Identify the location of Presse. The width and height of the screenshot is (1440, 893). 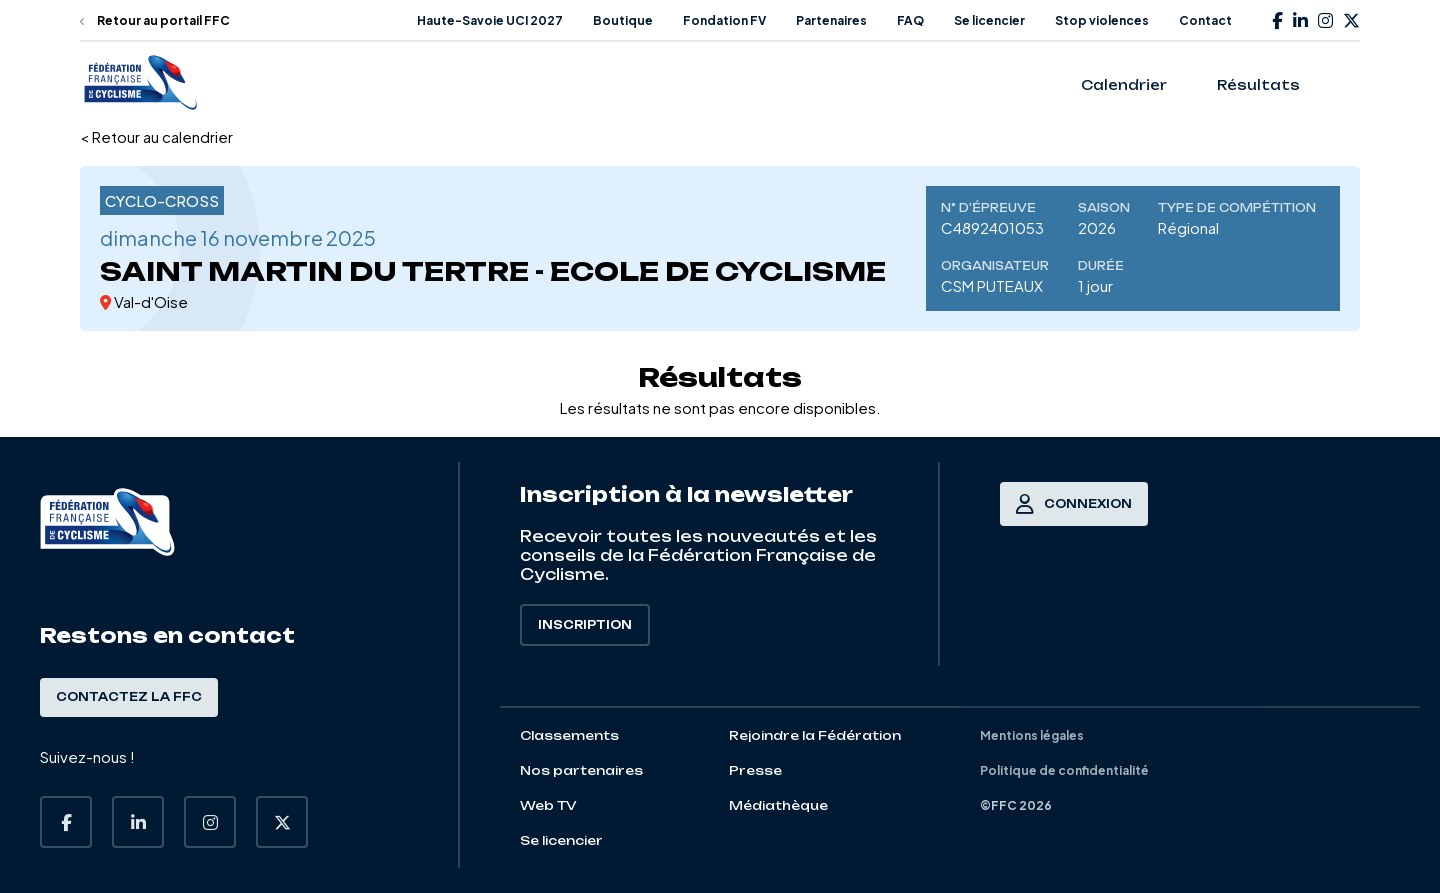
(755, 770).